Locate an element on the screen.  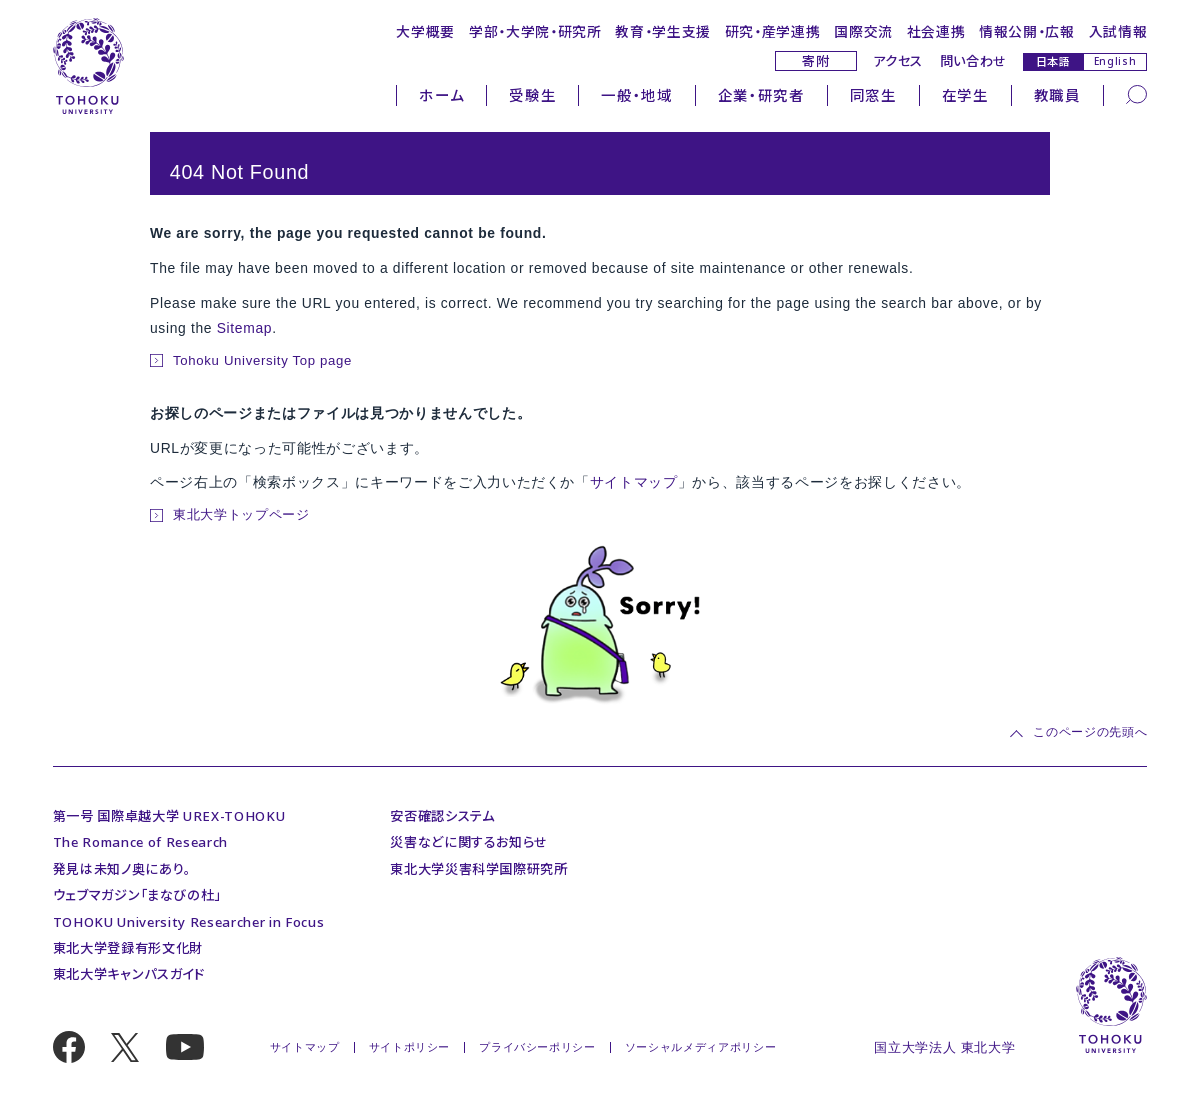
一般・地域 is located at coordinates (636, 95).